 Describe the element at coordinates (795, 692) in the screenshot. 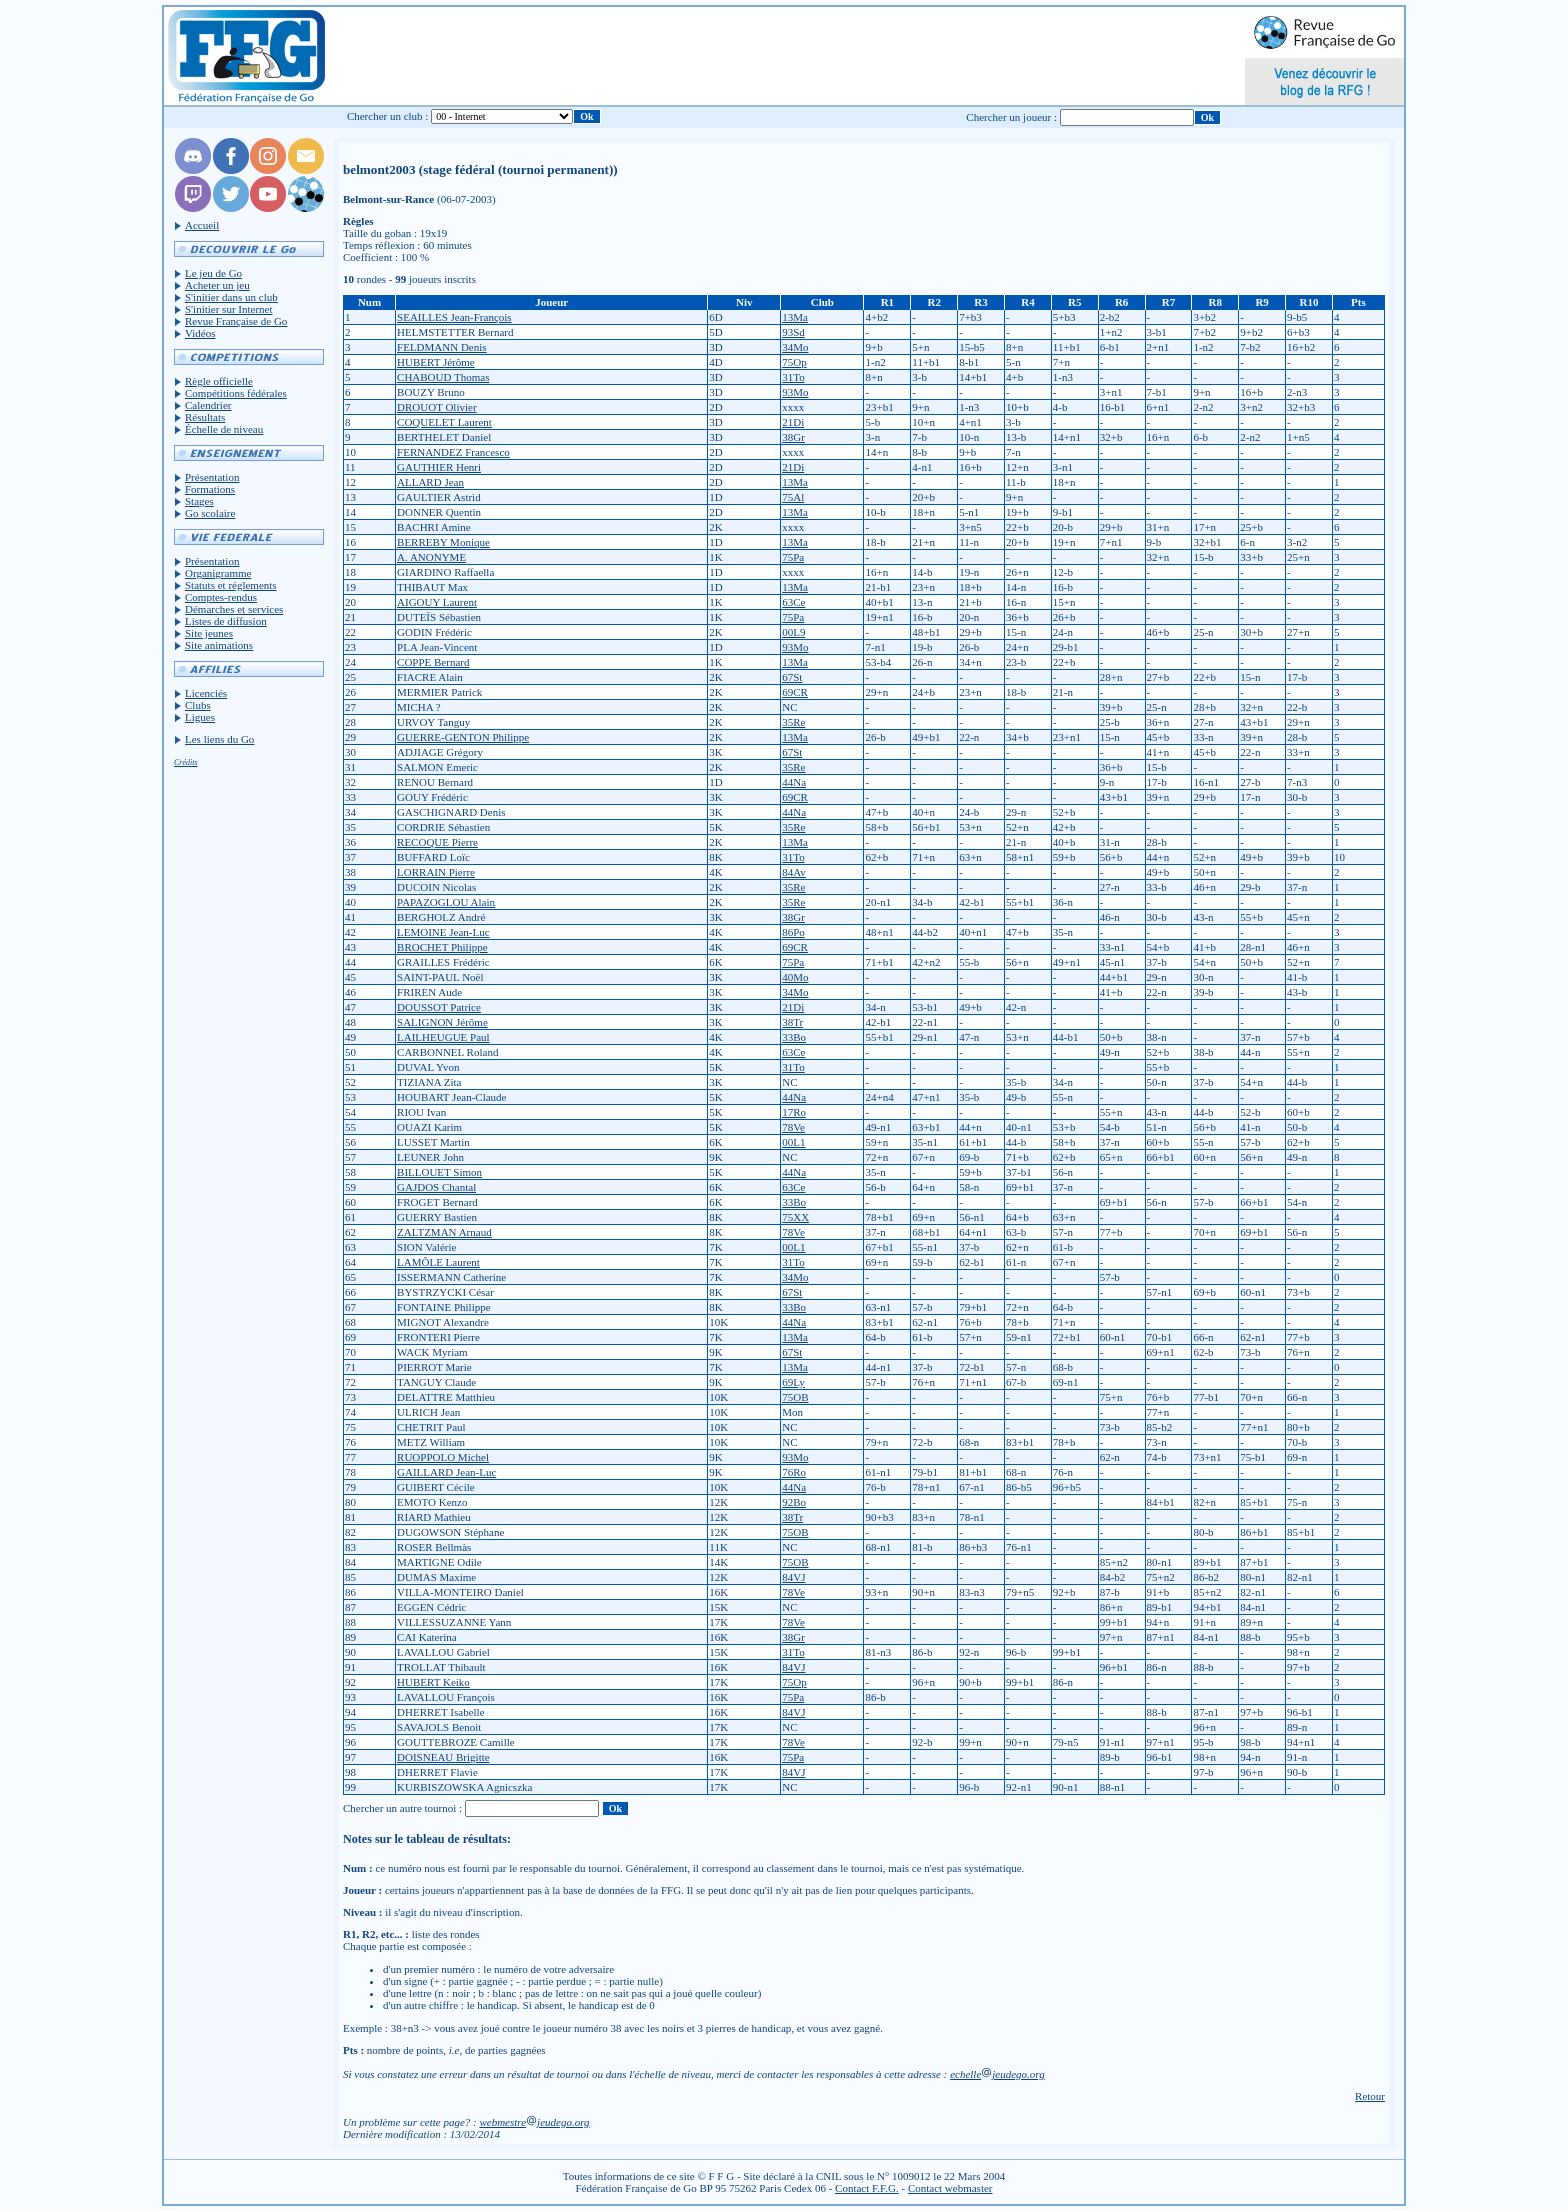

I see `69CR` at that location.